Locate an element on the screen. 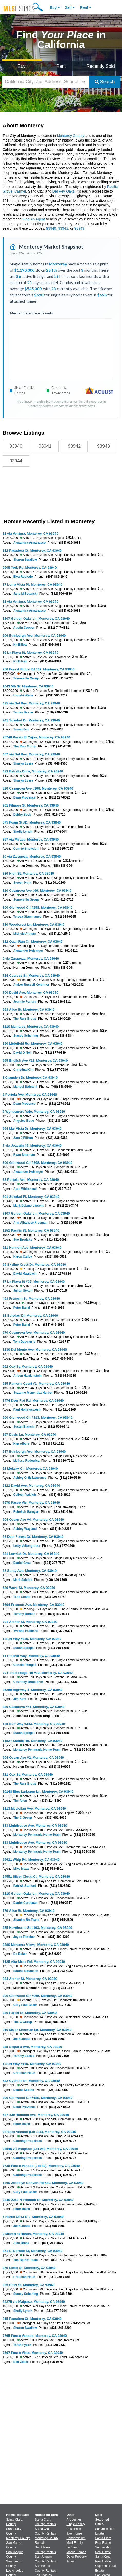 This screenshot has height=2576, width=122. 125 Surf Way #343, Monterey, CA 93940 is located at coordinates (34, 1724).